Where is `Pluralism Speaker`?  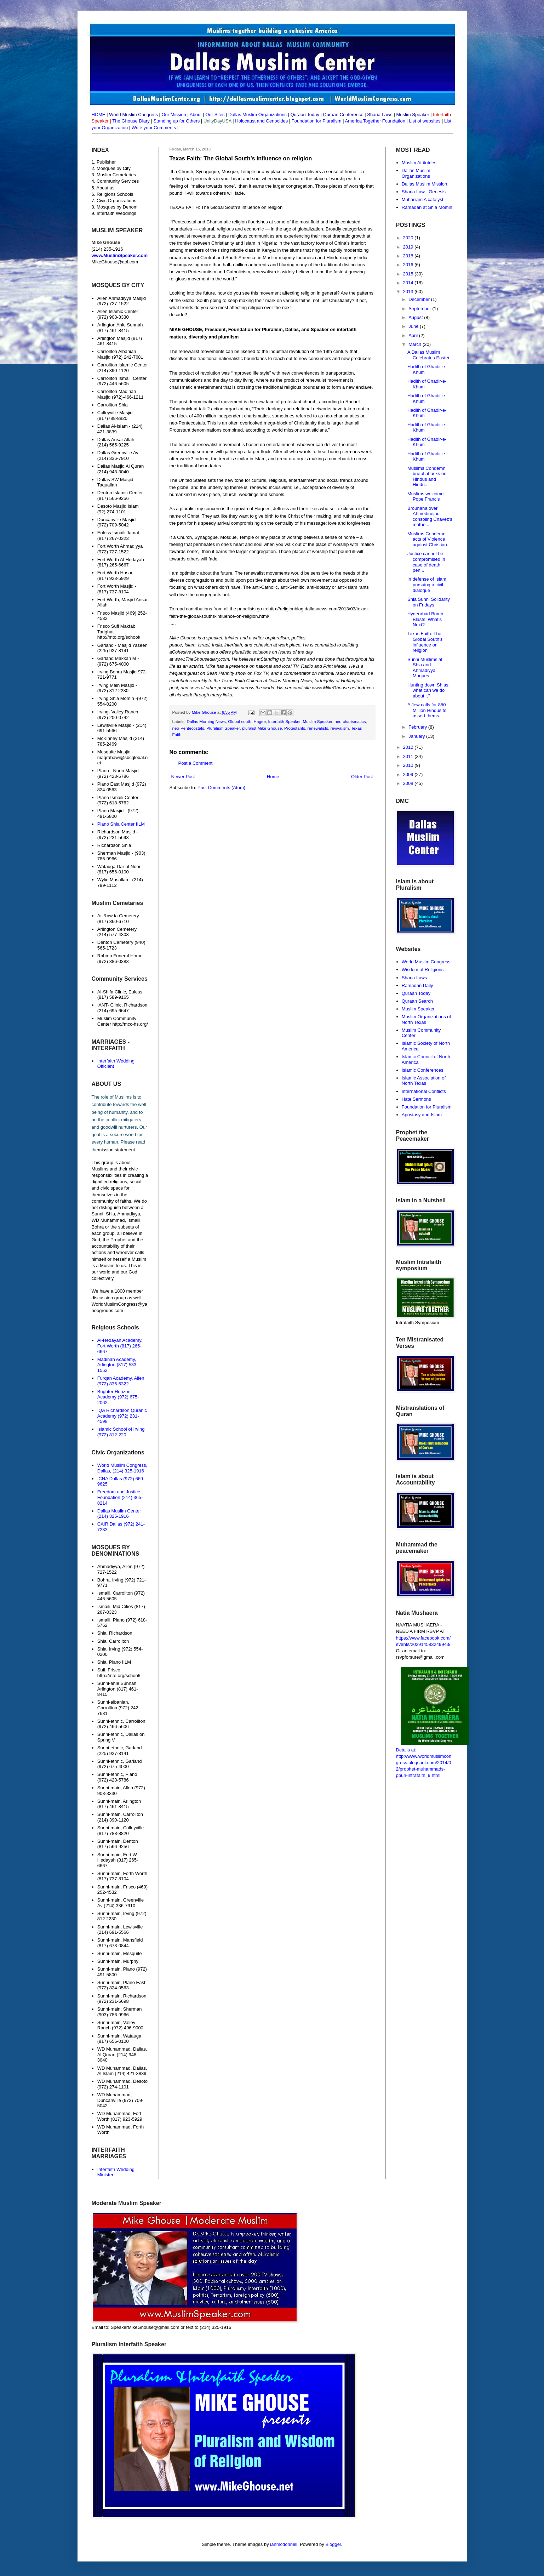
Pluralism Speaker is located at coordinates (223, 728).